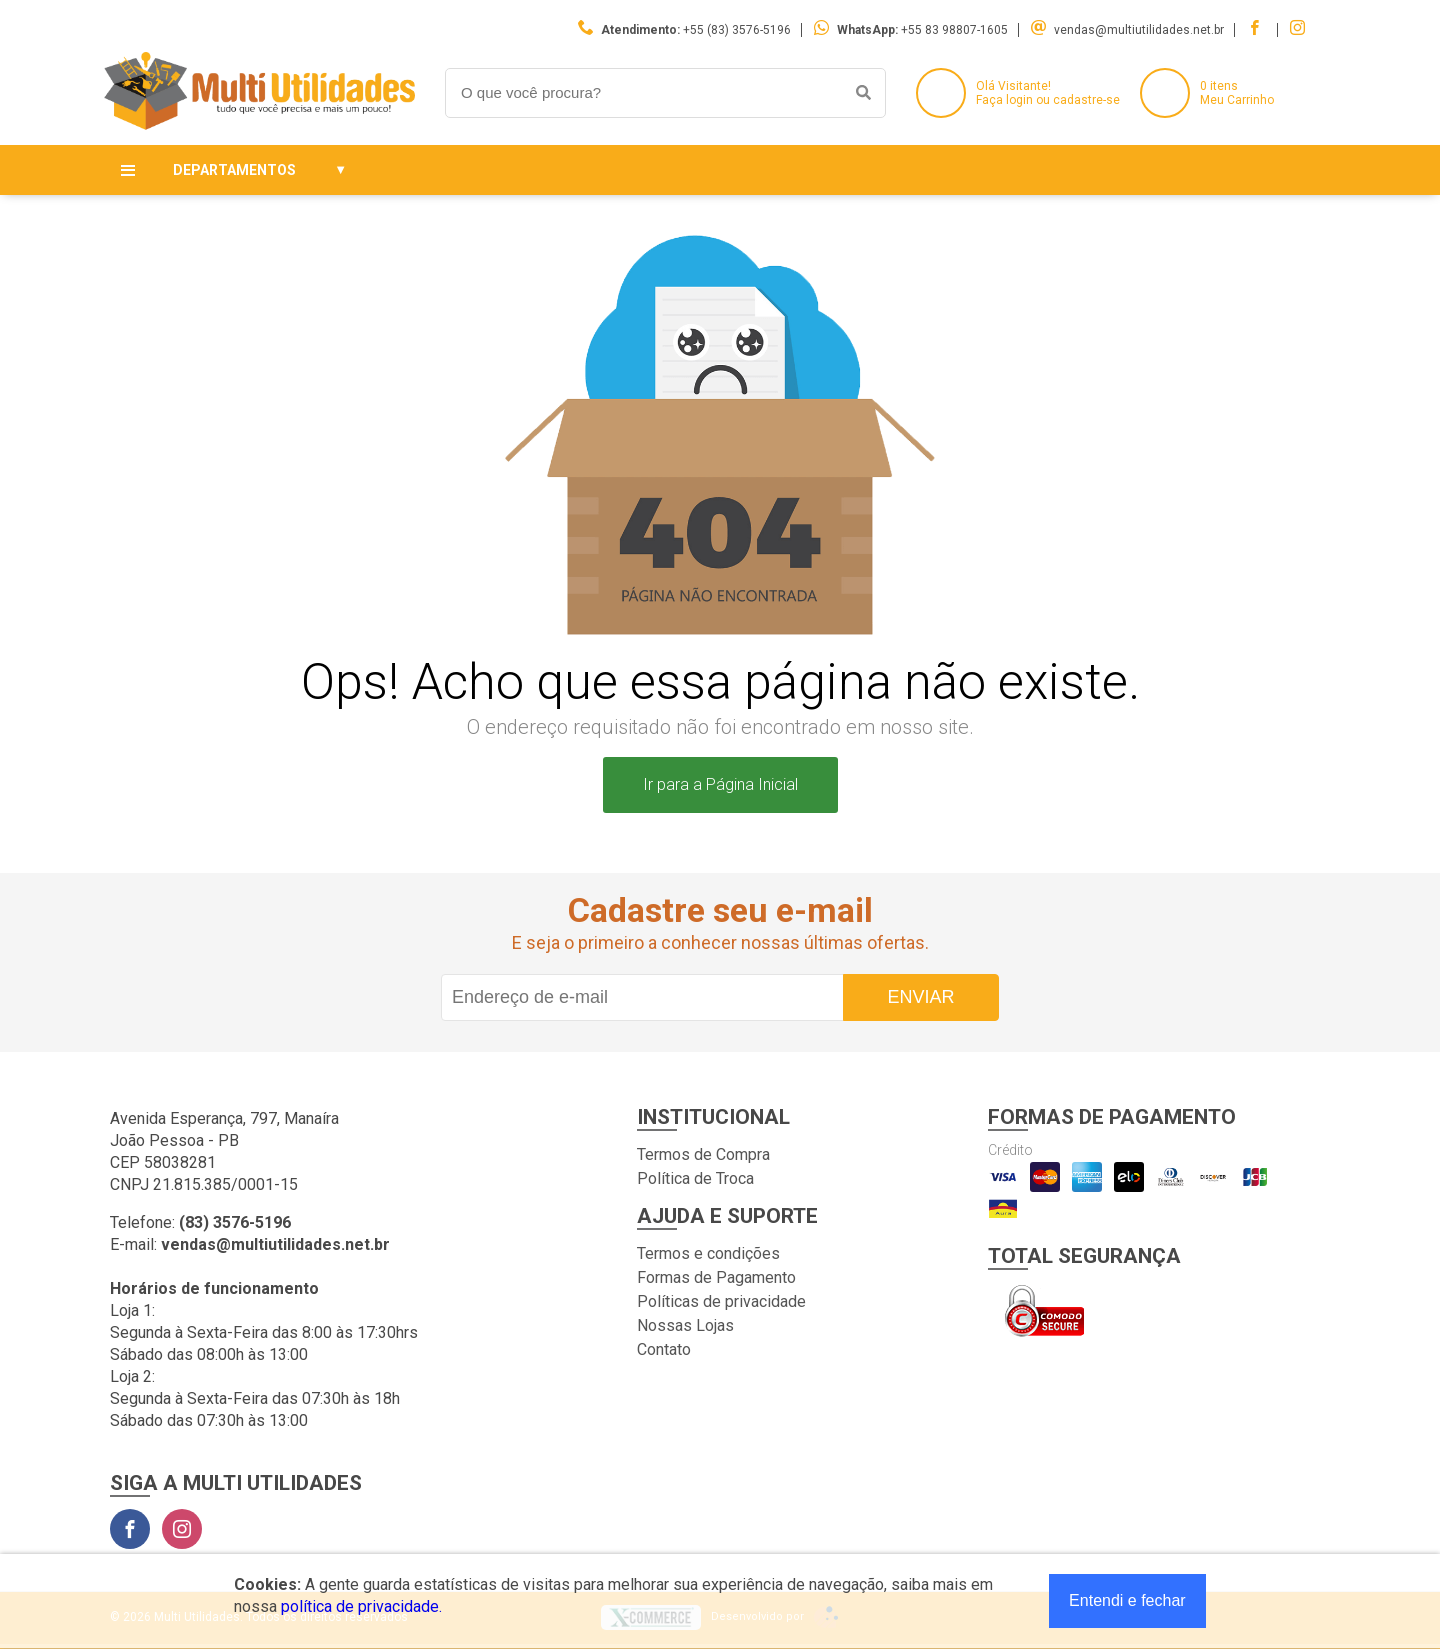  What do you see at coordinates (695, 1178) in the screenshot?
I see `Política de Troca` at bounding box center [695, 1178].